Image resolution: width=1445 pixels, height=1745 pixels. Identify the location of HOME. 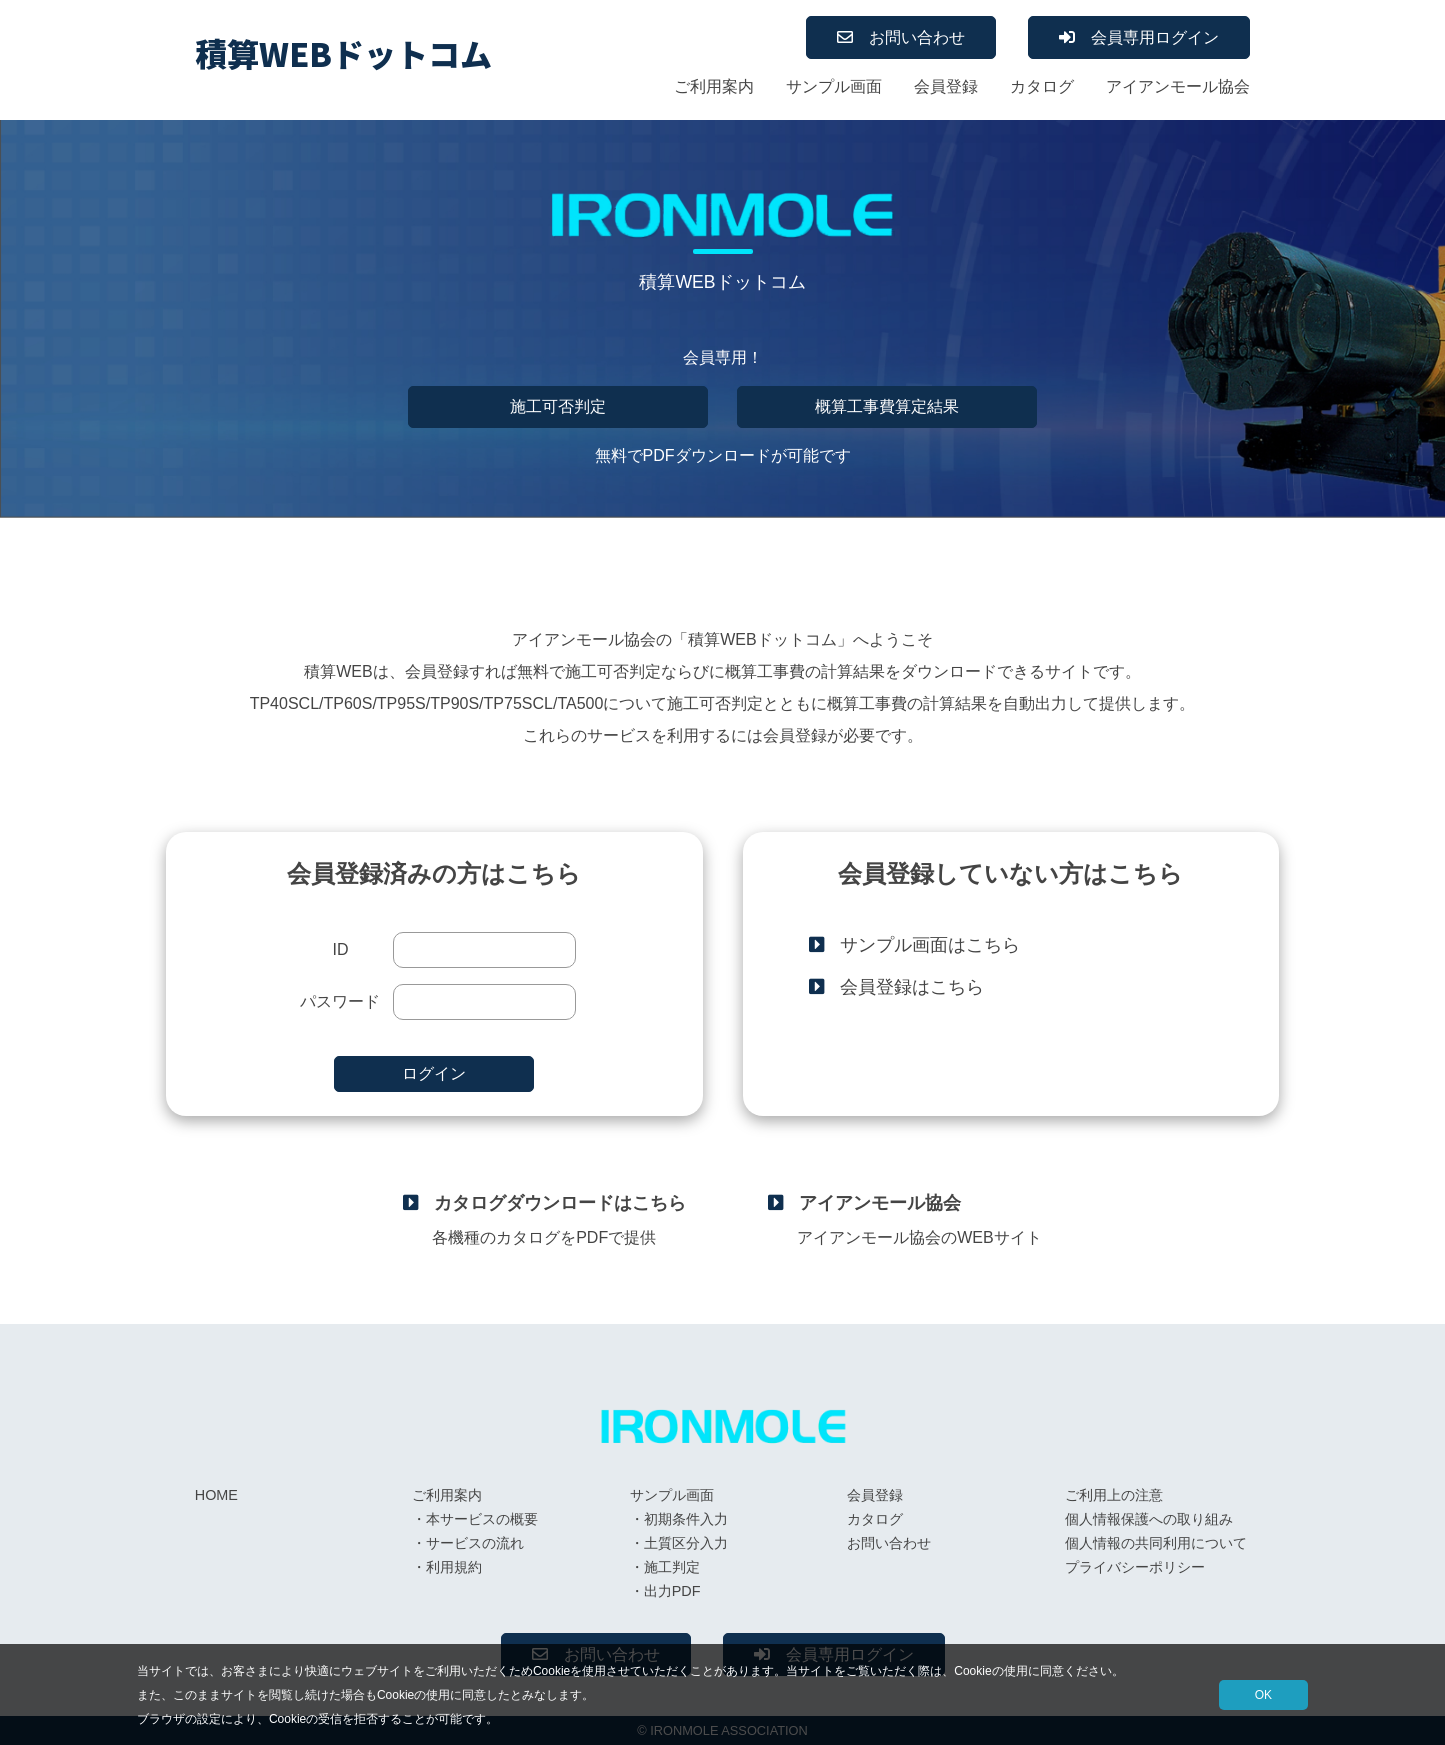
(216, 1495).